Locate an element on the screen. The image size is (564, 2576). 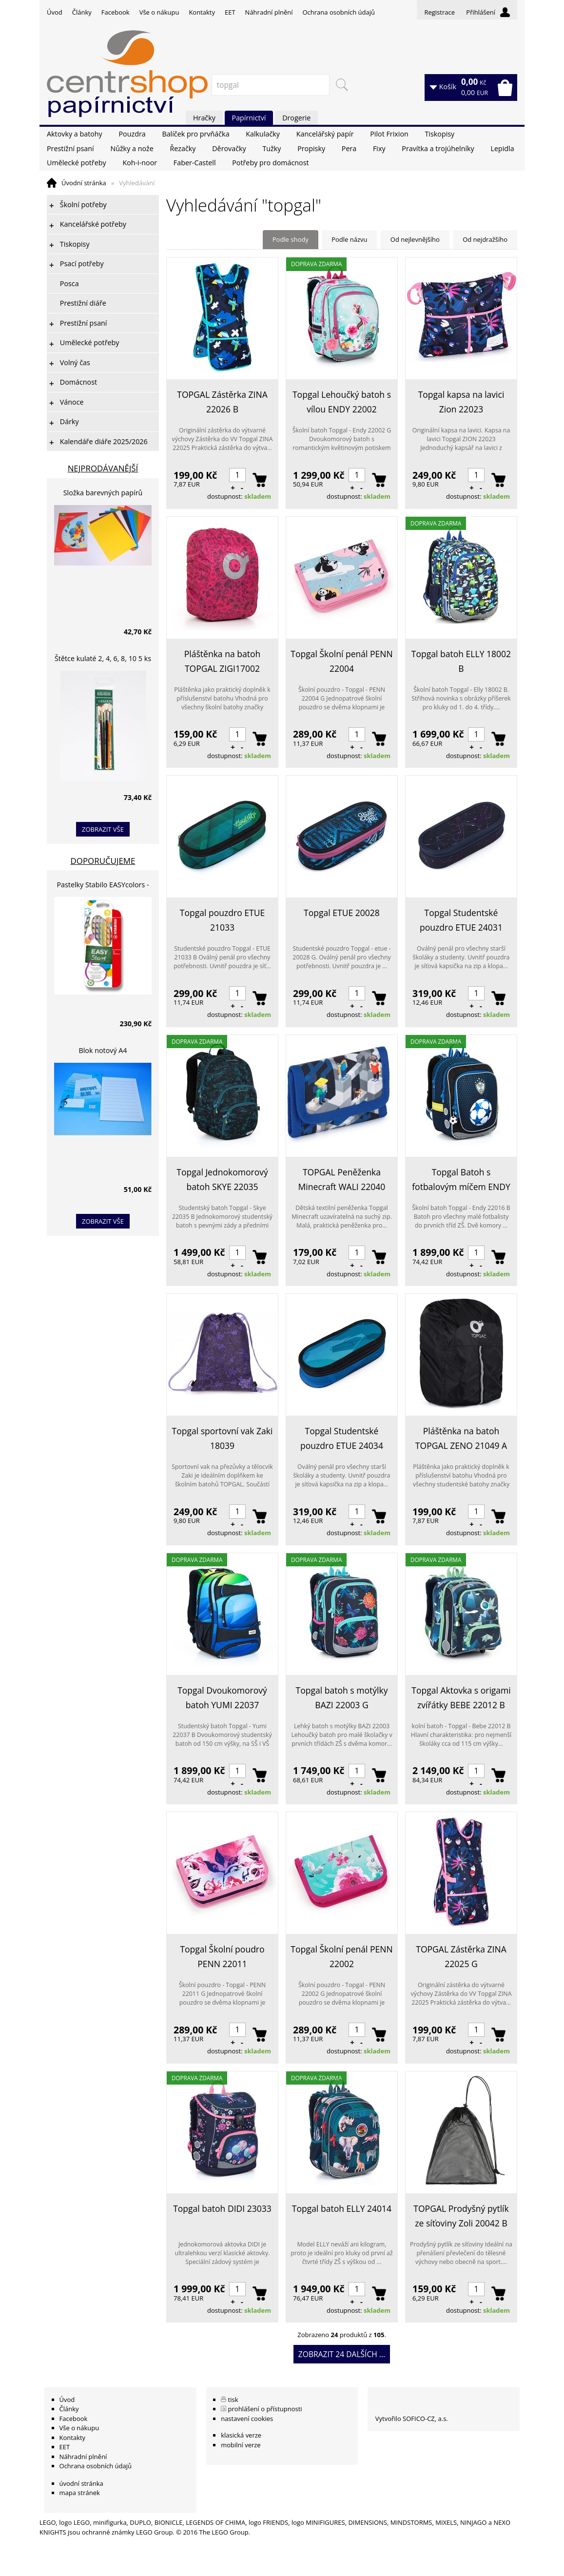
Kontakty is located at coordinates (202, 12).